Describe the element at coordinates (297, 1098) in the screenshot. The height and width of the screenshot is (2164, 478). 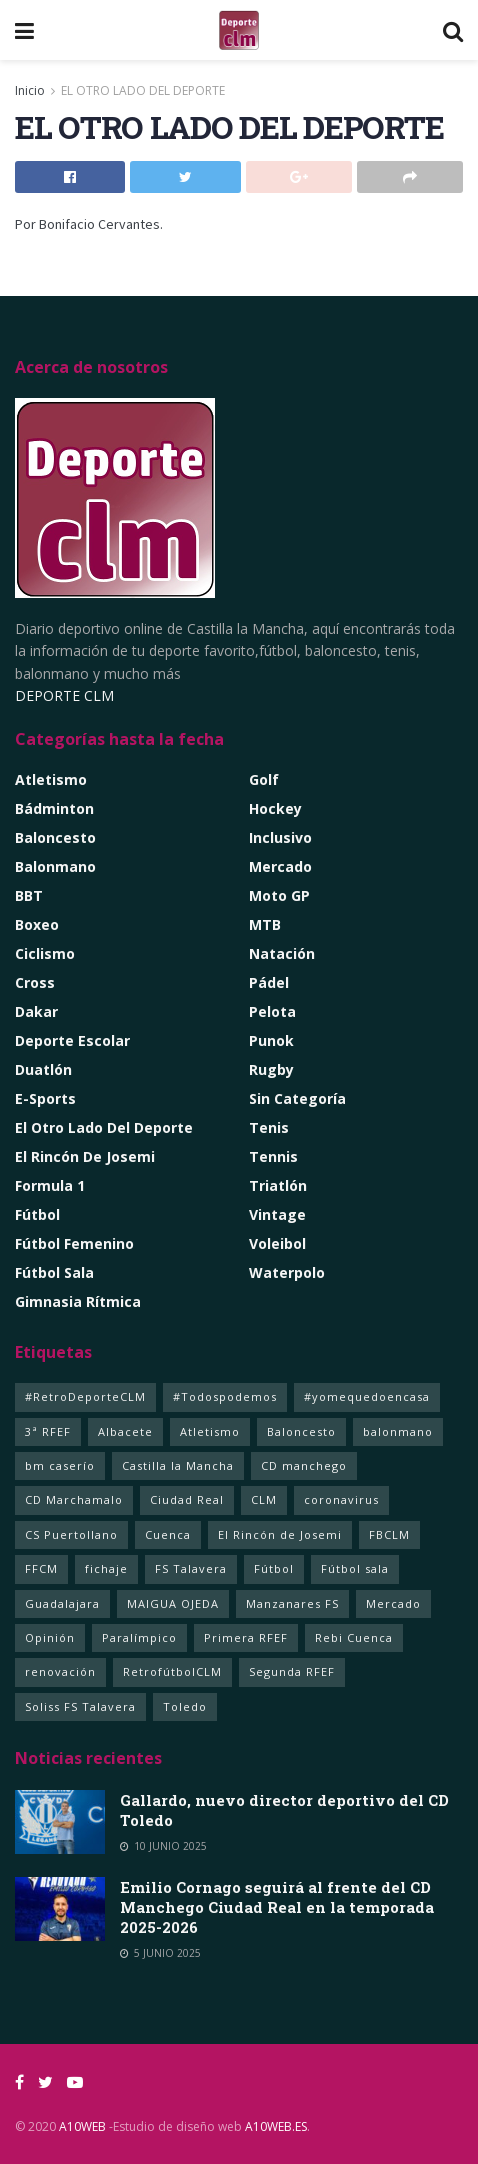
I see `Sin categoría` at that location.